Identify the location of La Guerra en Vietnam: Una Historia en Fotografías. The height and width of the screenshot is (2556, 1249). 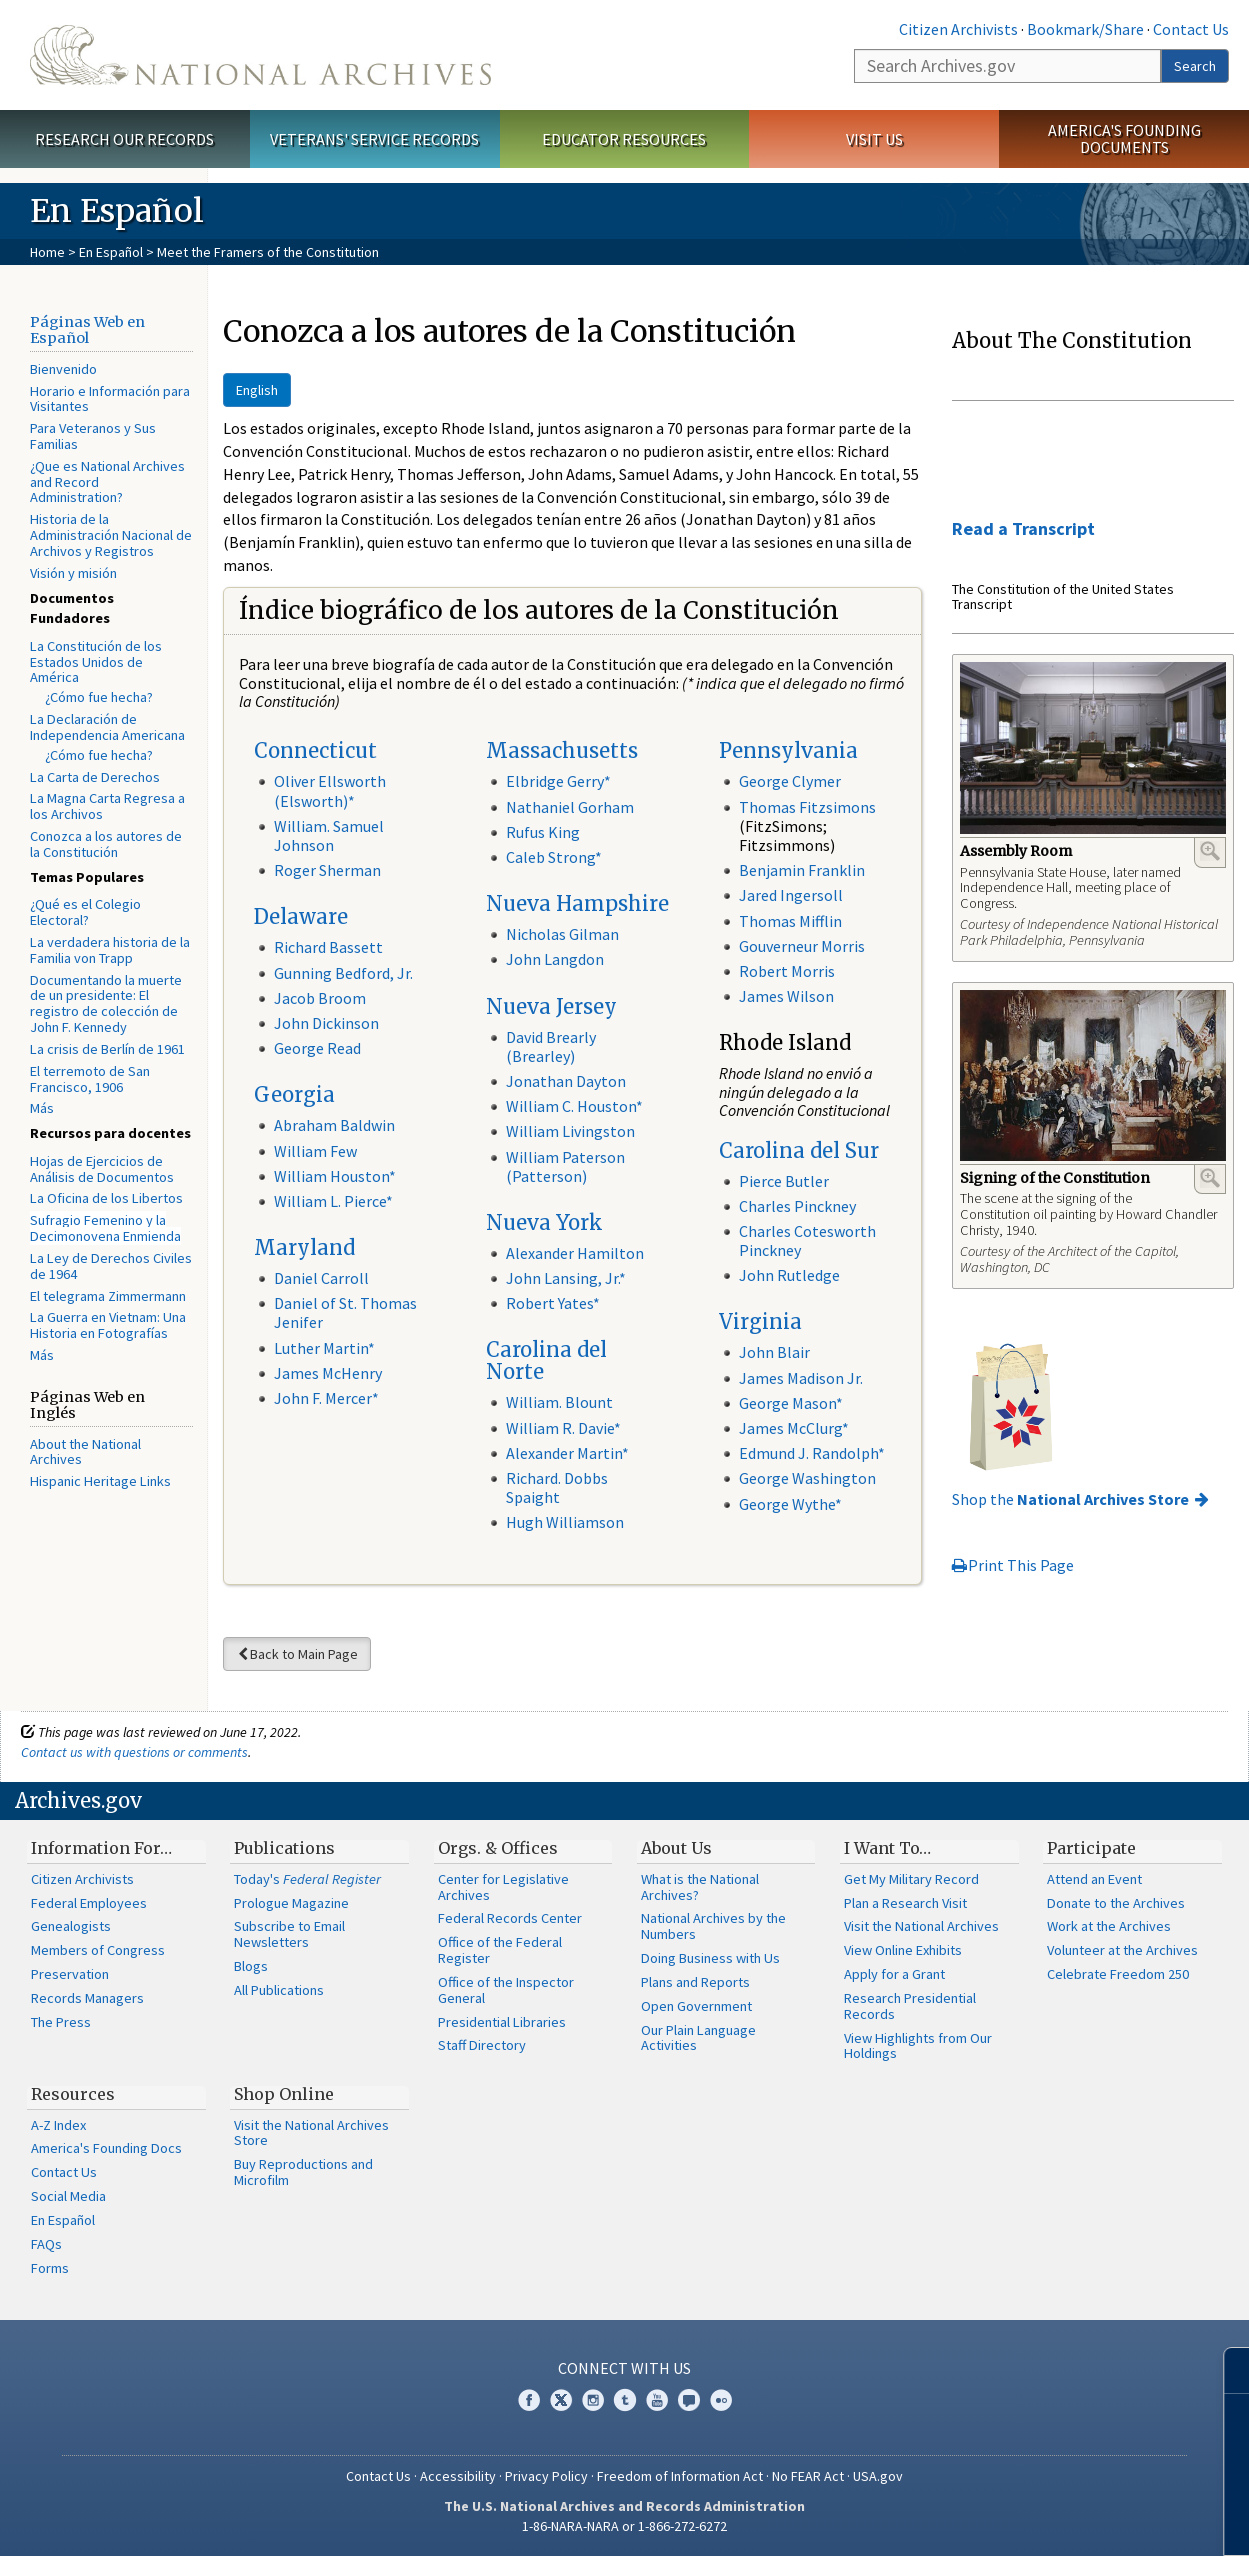
(108, 1325).